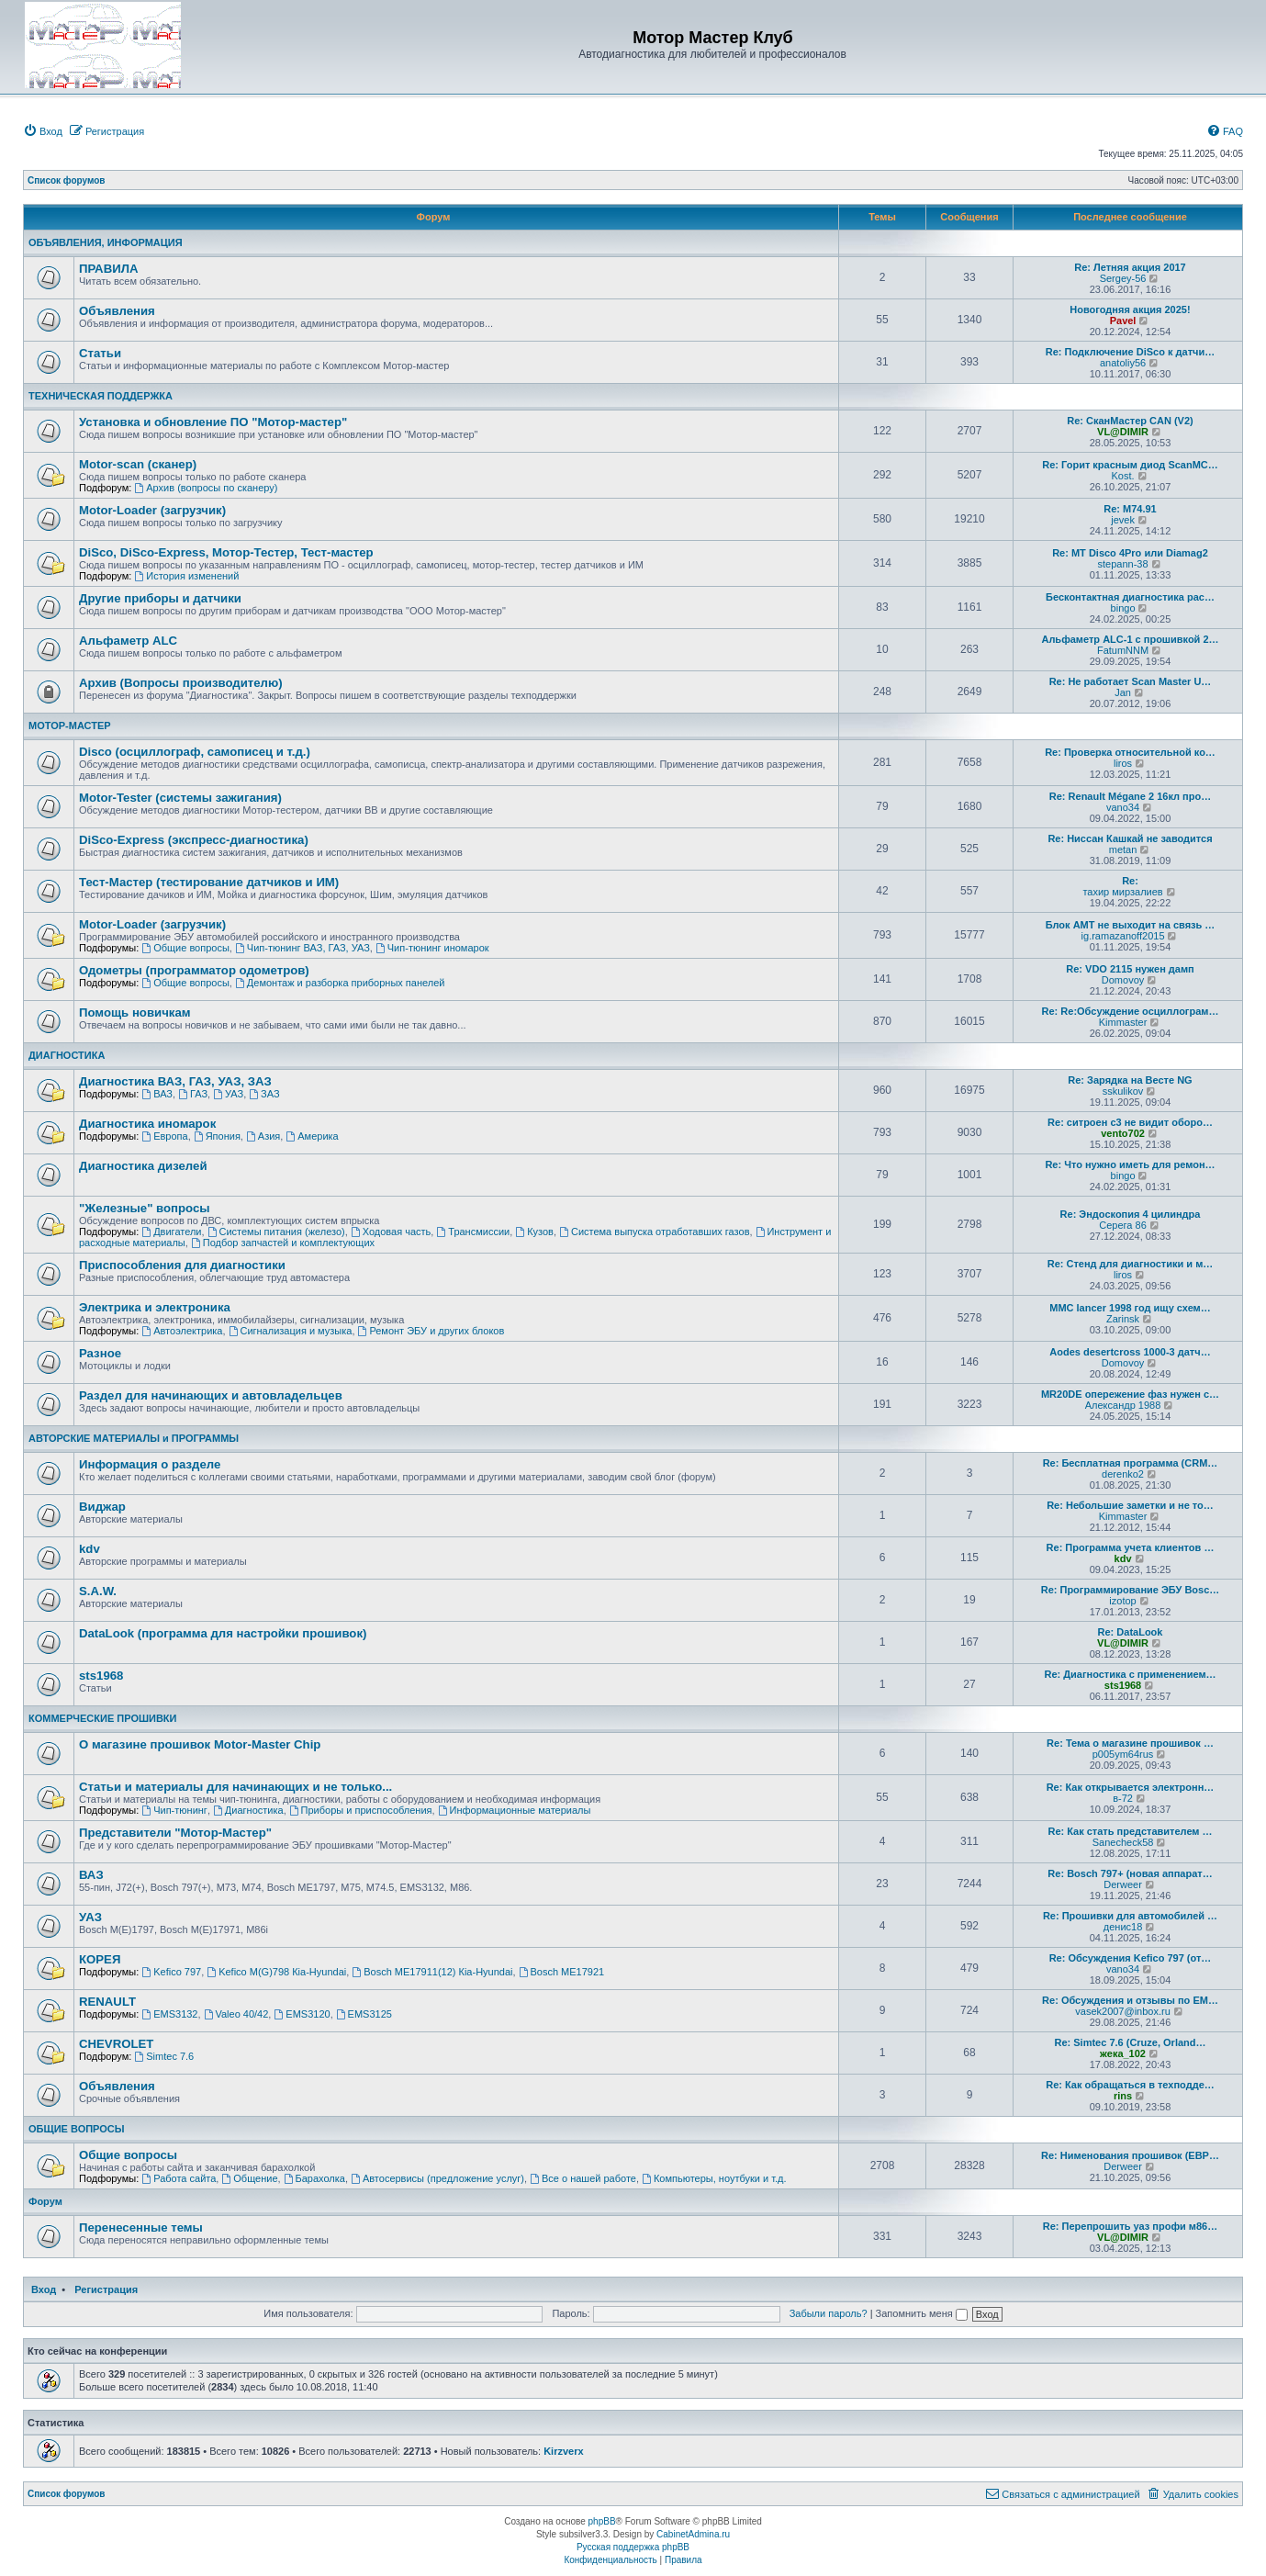 Image resolution: width=1266 pixels, height=2576 pixels. I want to click on rins, so click(1123, 2095).